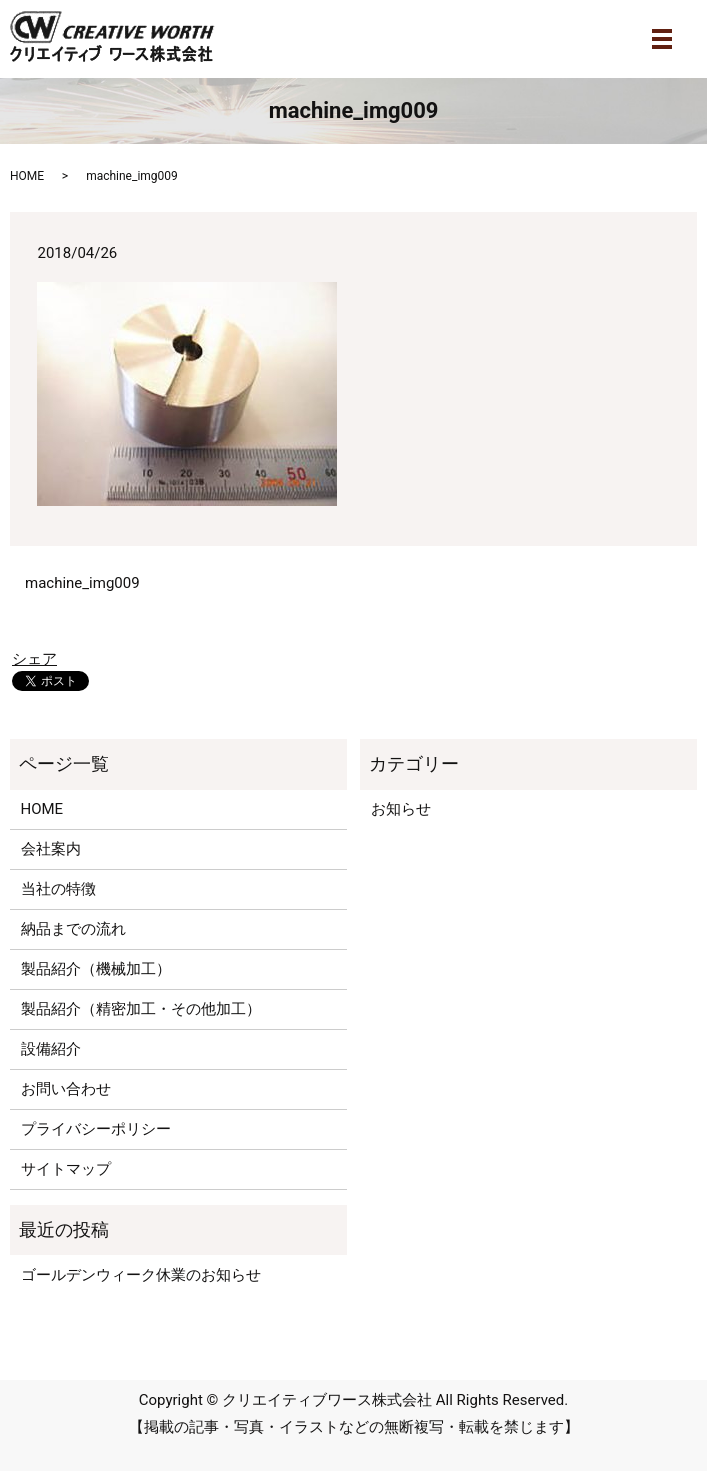 The width and height of the screenshot is (707, 1471). Describe the element at coordinates (73, 929) in the screenshot. I see `納品までの流れ` at that location.